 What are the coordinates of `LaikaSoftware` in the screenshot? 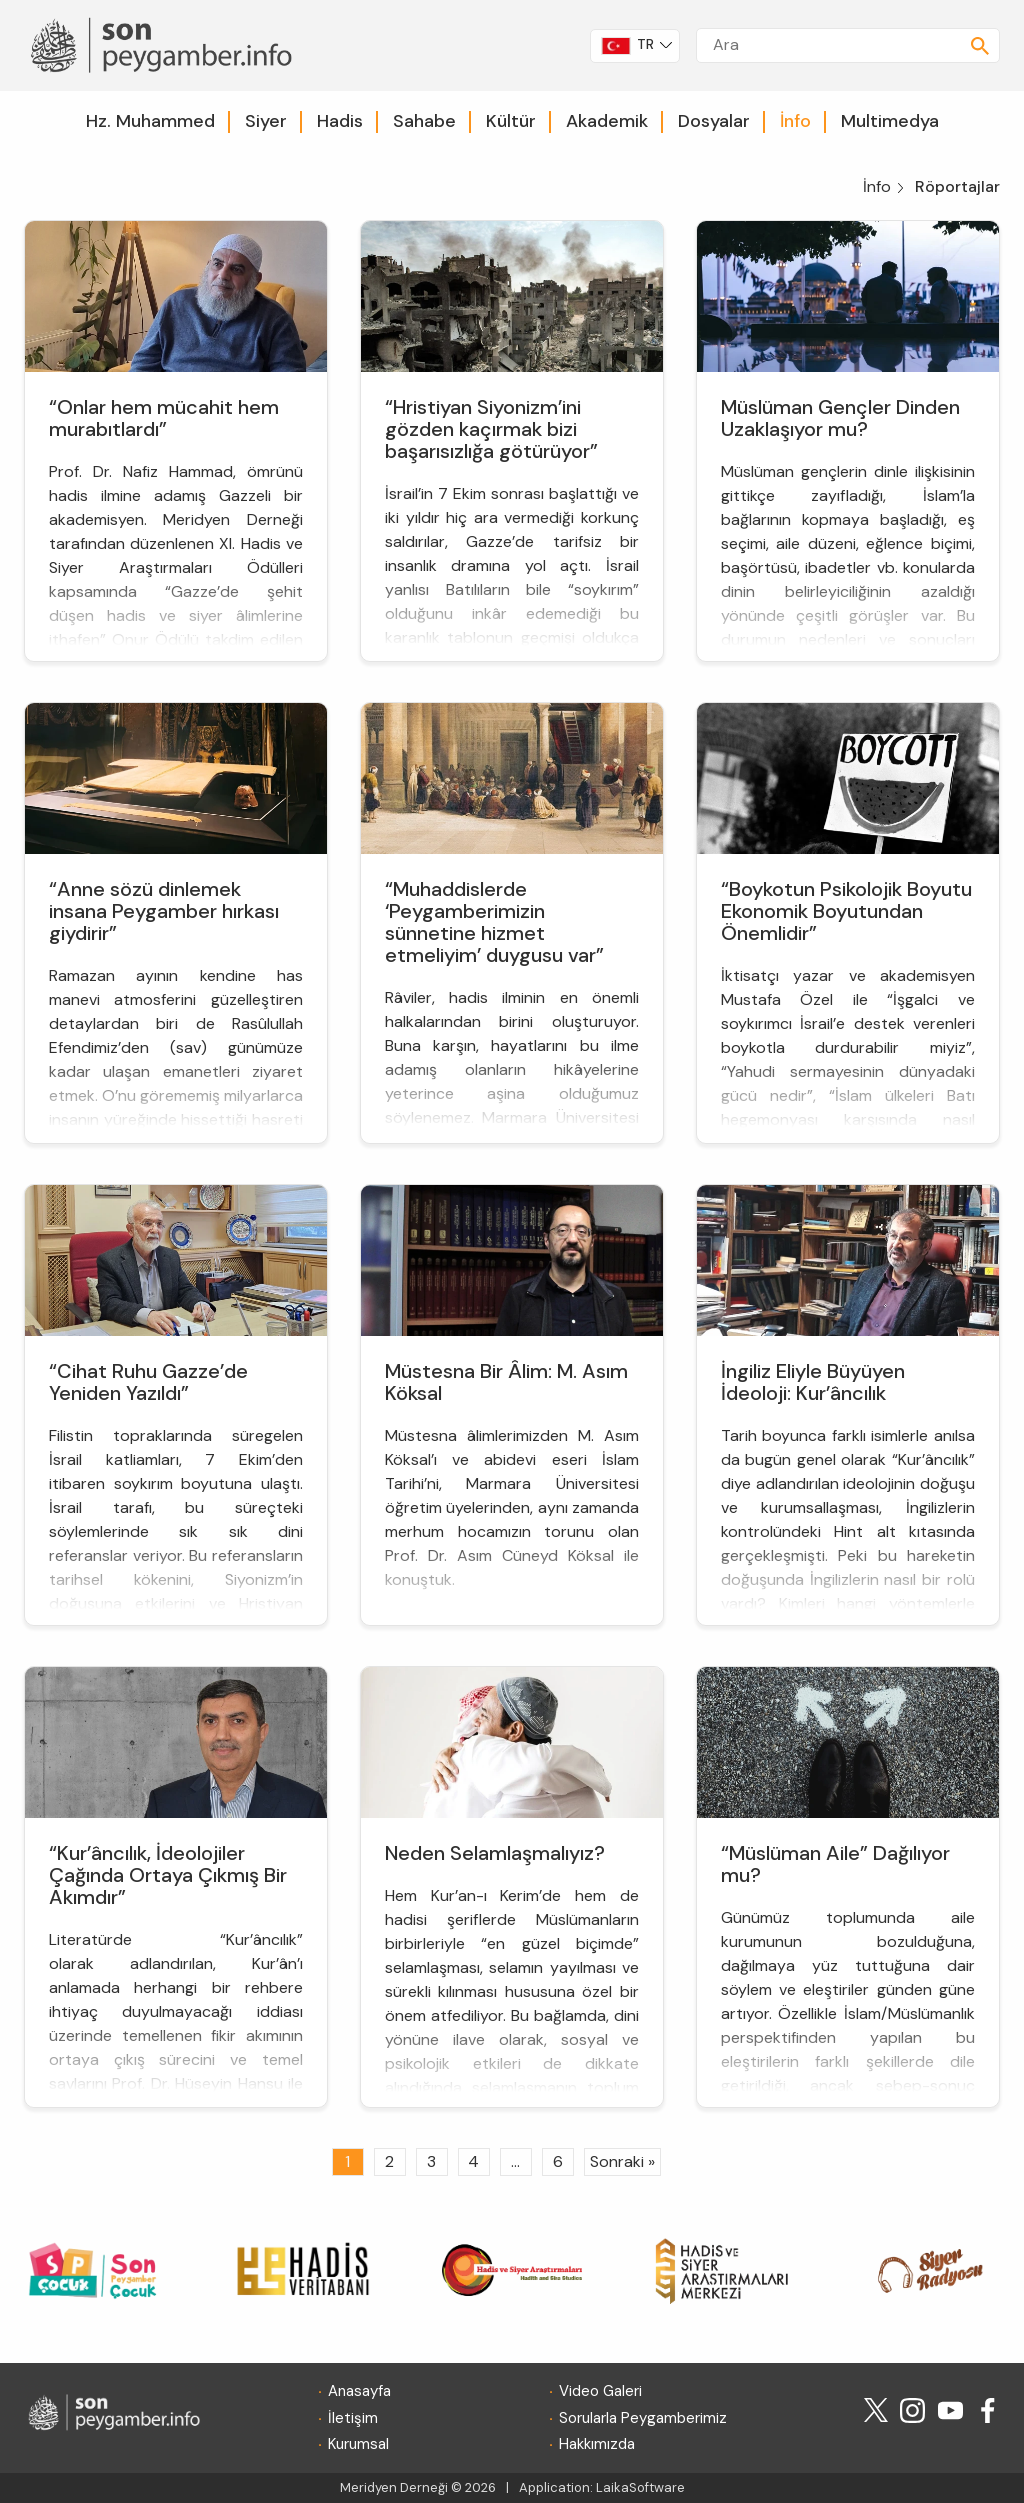 It's located at (640, 2487).